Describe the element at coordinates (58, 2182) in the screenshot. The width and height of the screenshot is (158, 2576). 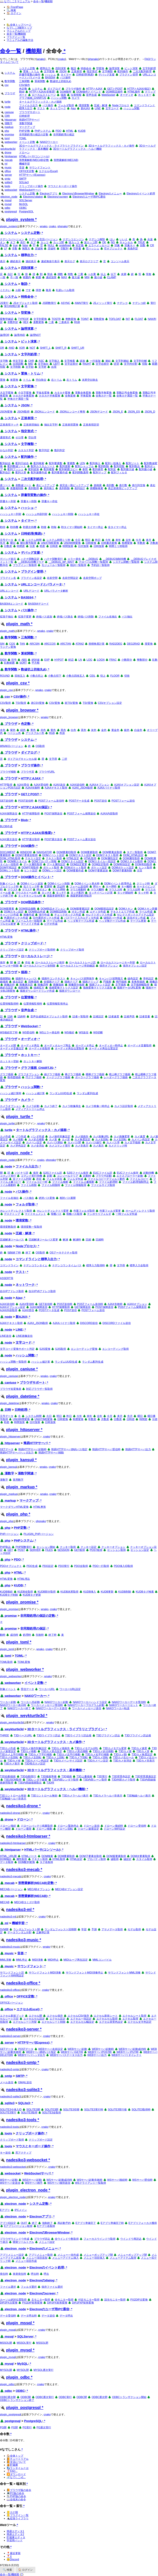
I see `WSサーバ個別送信` at that location.